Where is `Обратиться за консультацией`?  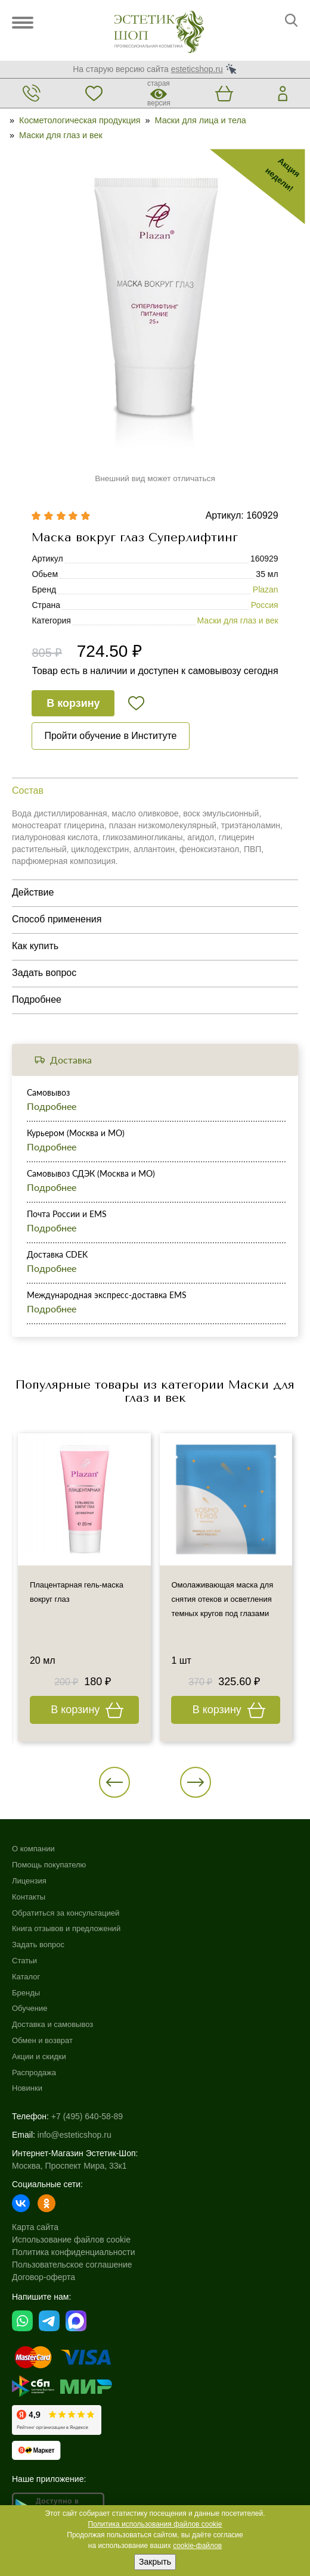 Обратиться за консультацией is located at coordinates (65, 1912).